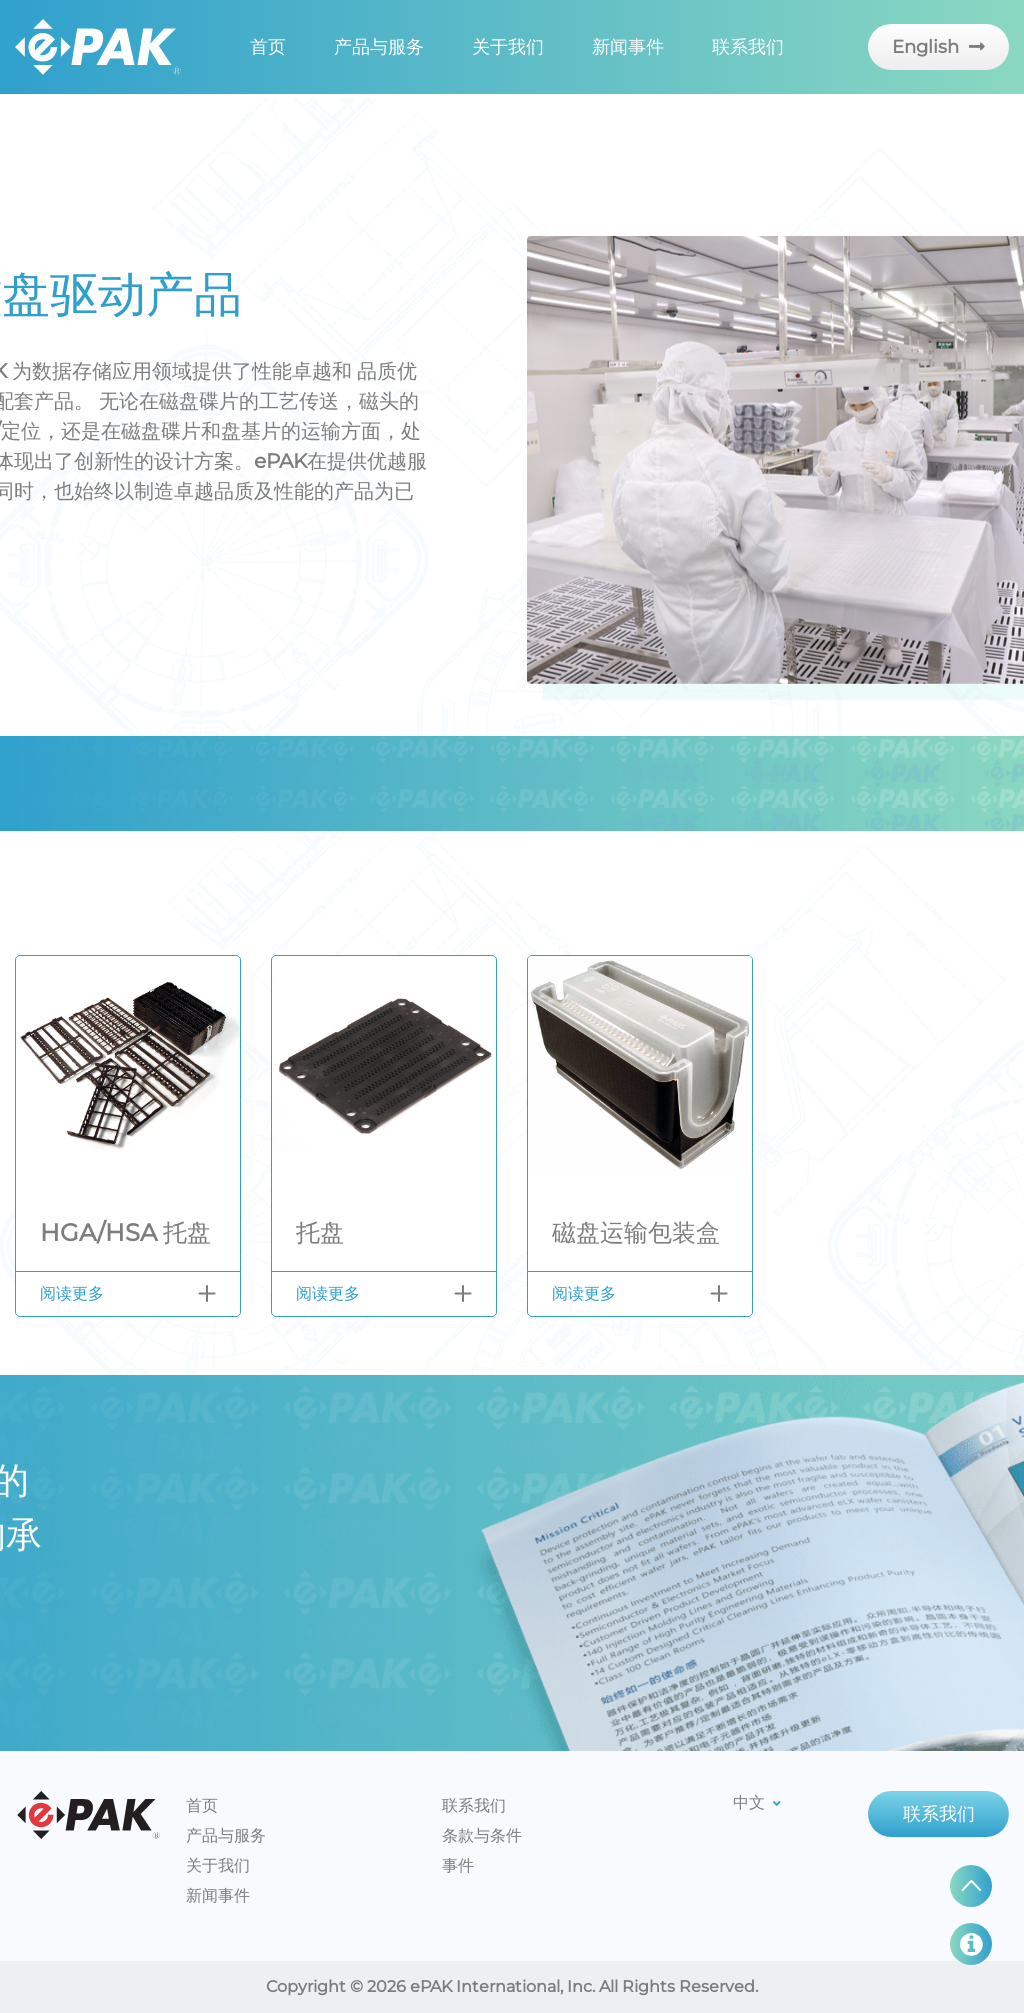 The image size is (1024, 2013). Describe the element at coordinates (72, 1293) in the screenshot. I see `阅读更多` at that location.